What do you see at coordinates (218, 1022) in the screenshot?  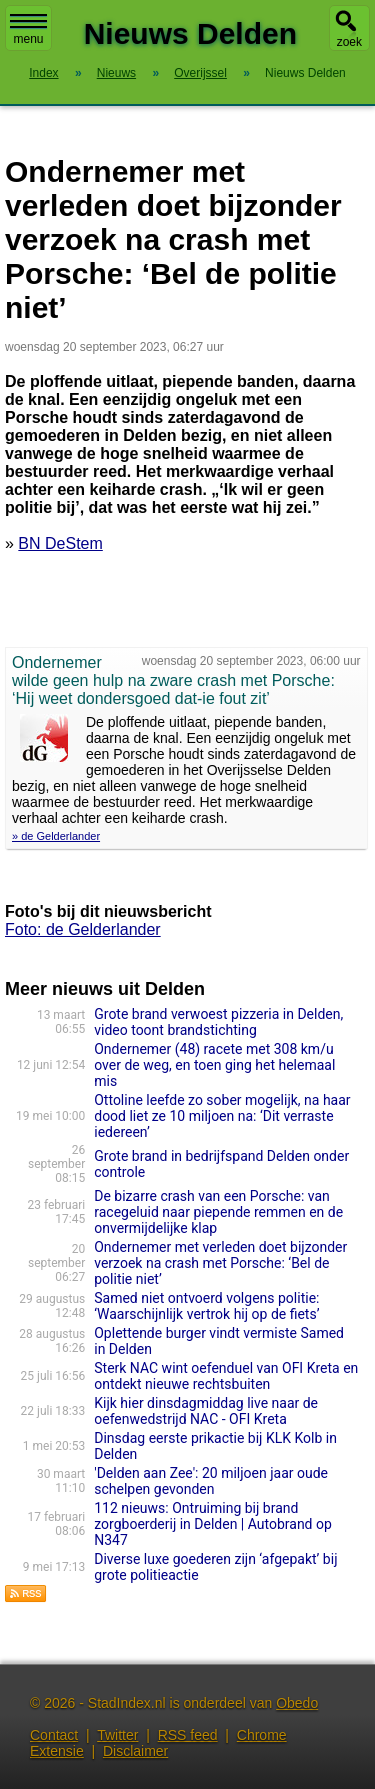 I see `Grote brand verwoest pizzeria in Delden, video toont brandstichting` at bounding box center [218, 1022].